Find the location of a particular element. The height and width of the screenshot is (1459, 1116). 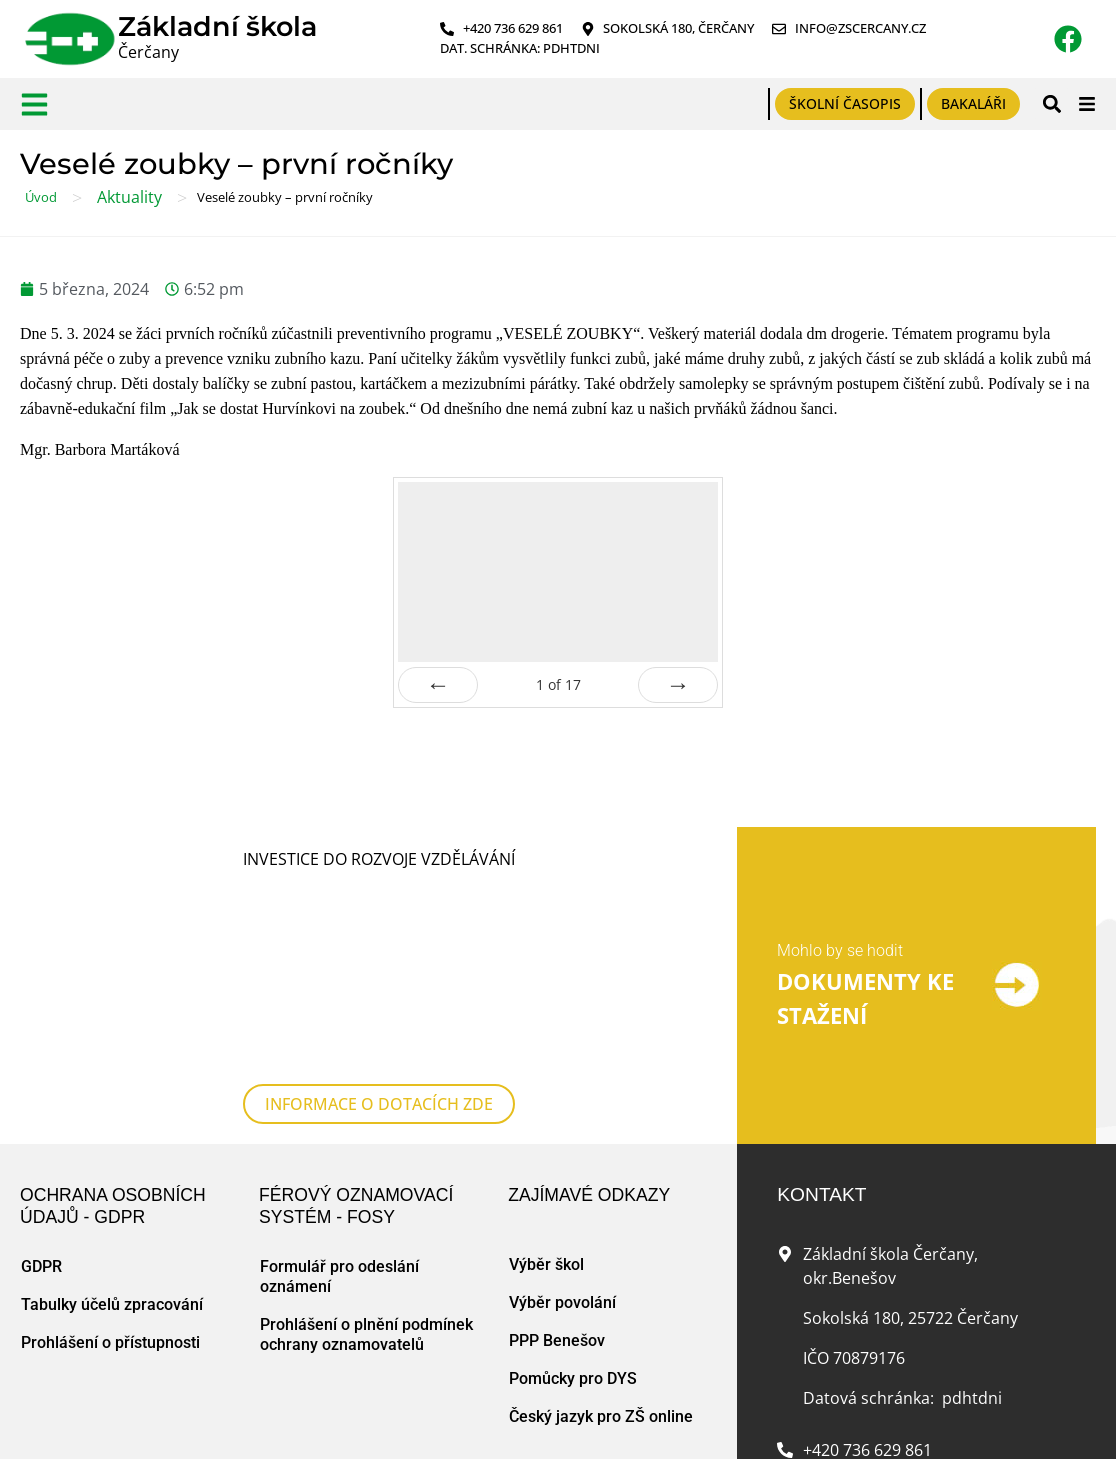

Zásady cookies is located at coordinates (268, 1423).